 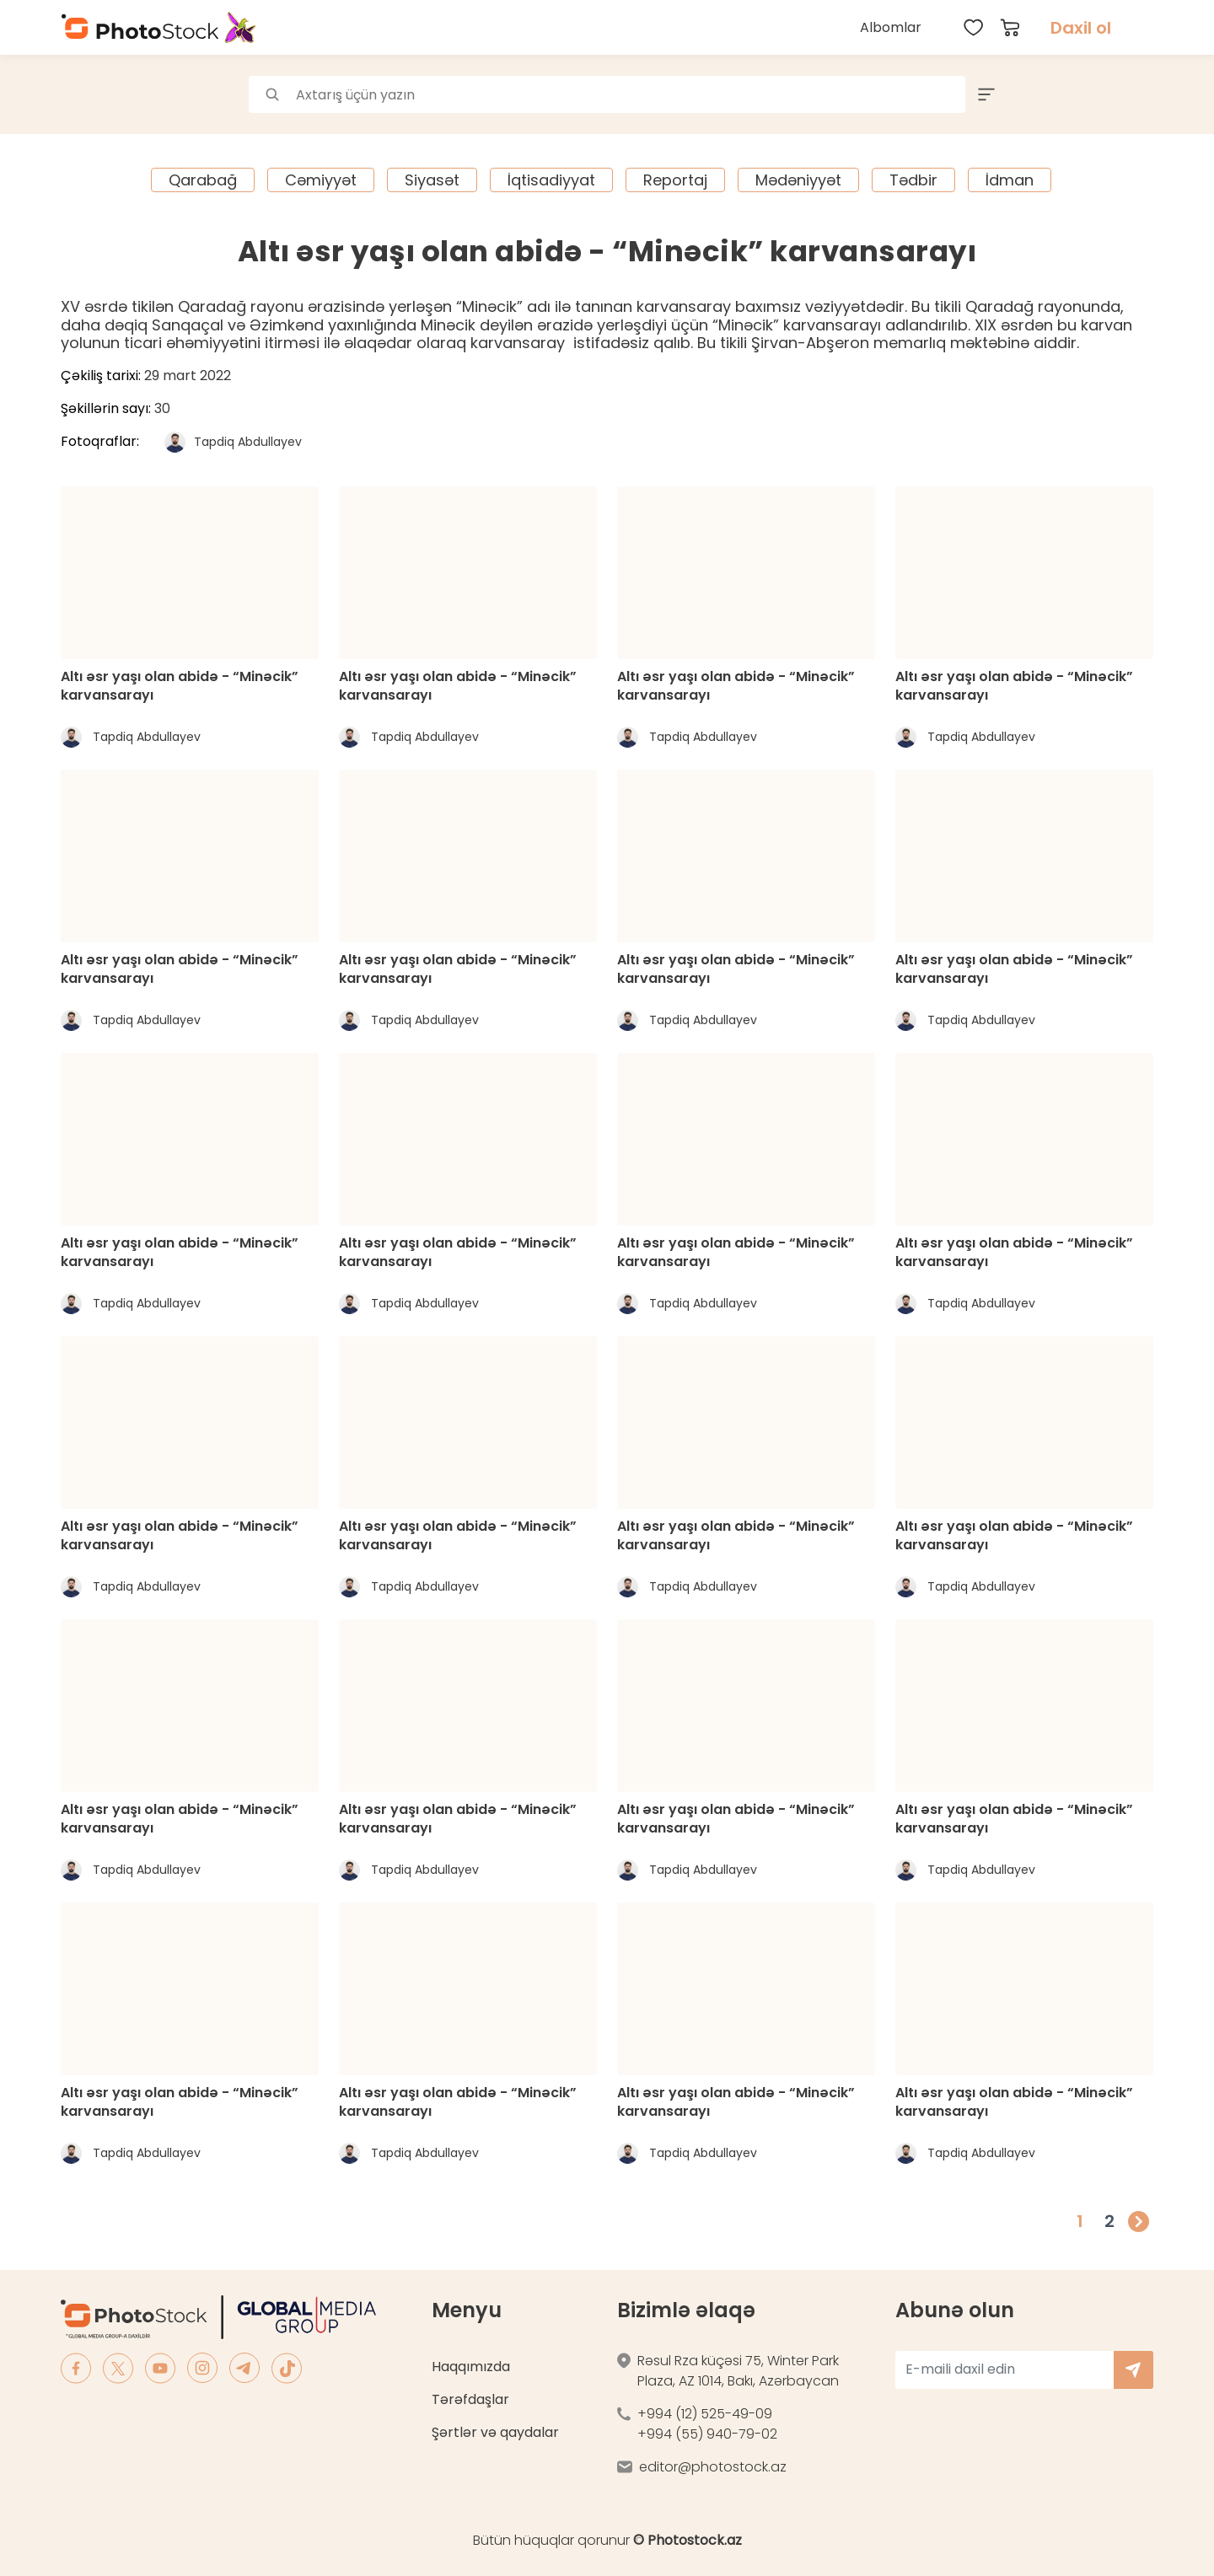 What do you see at coordinates (470, 2399) in the screenshot?
I see `Tərəfdaşlar` at bounding box center [470, 2399].